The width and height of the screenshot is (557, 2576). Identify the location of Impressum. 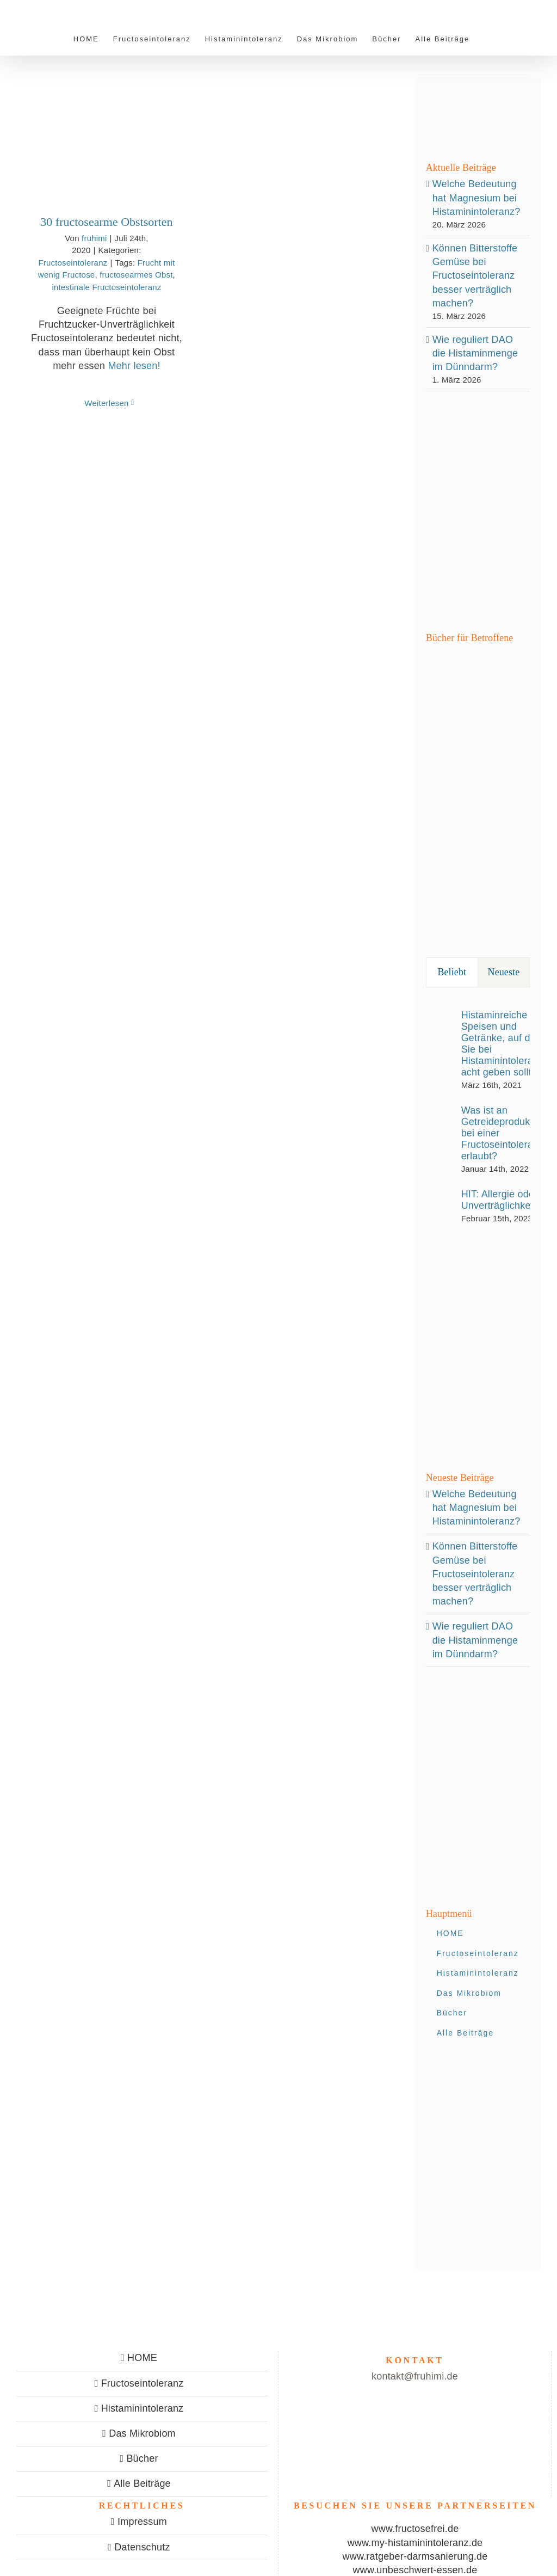
(142, 2521).